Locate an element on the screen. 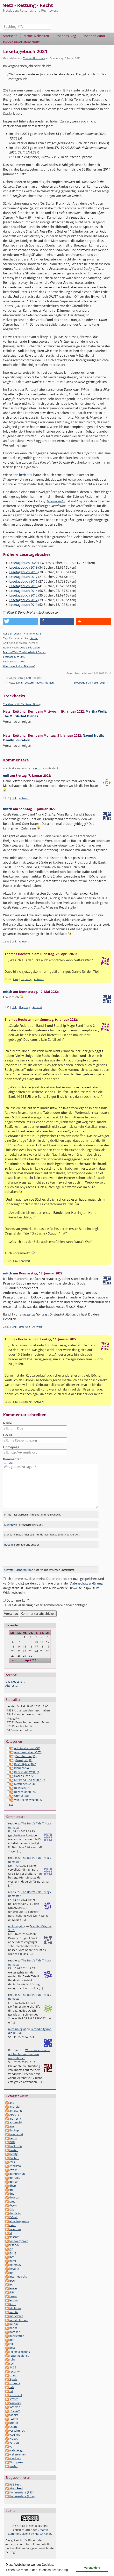 The height and width of the screenshot is (2576, 114). rechtsprechung is located at coordinates (19, 2349).